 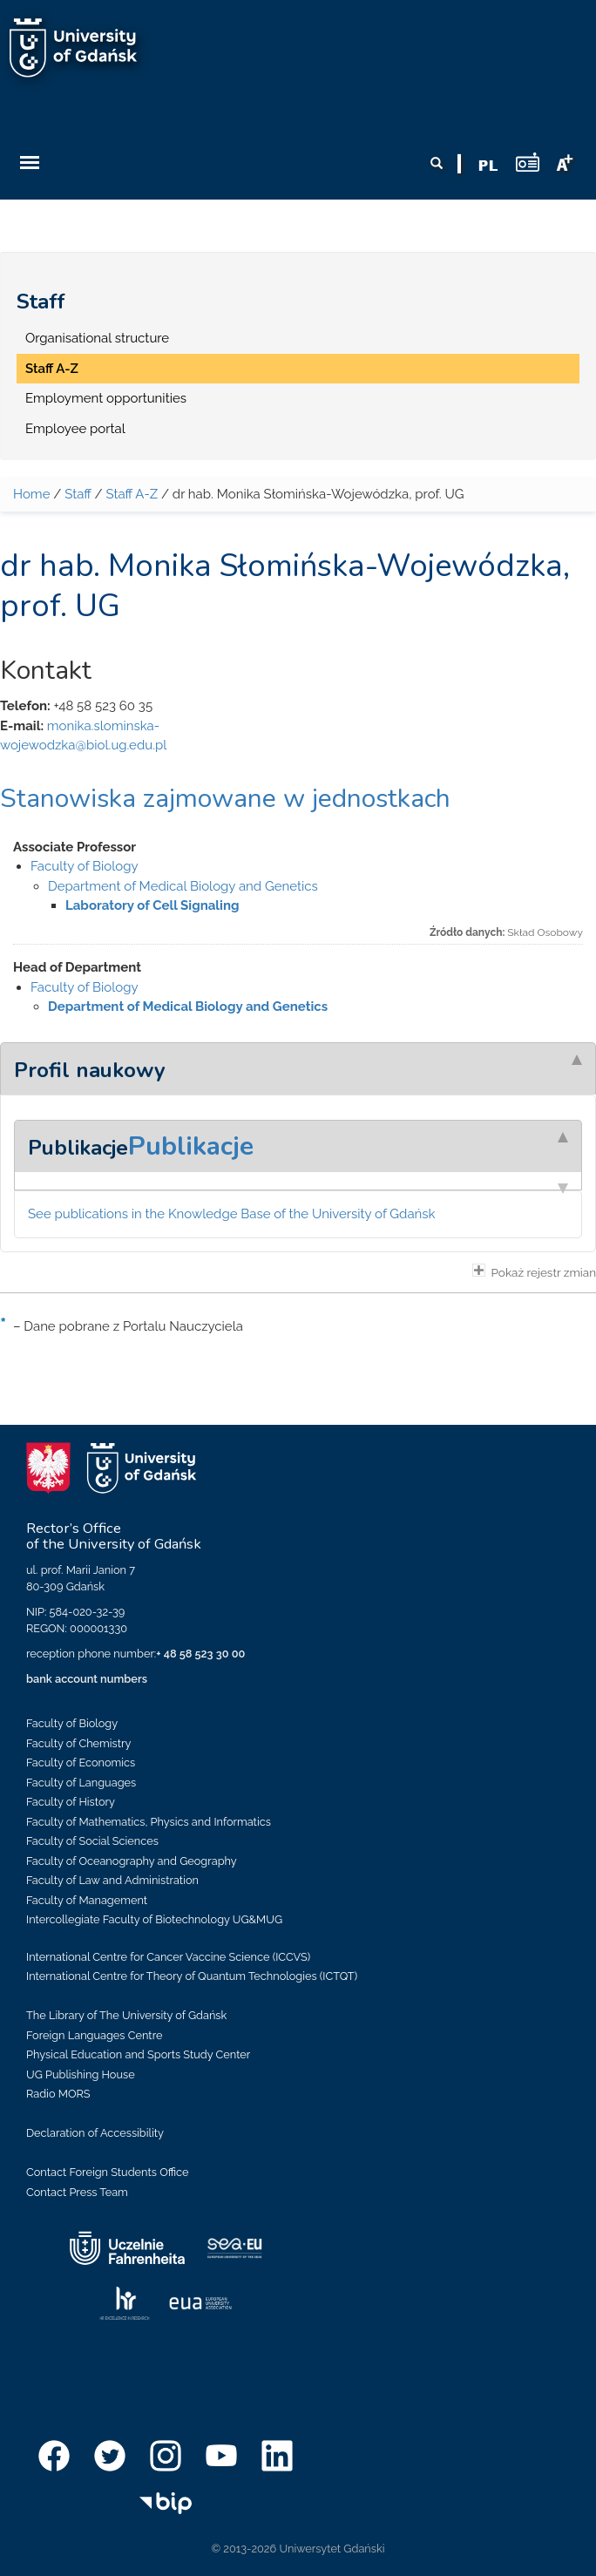 I want to click on Organisational structure, so click(x=97, y=338).